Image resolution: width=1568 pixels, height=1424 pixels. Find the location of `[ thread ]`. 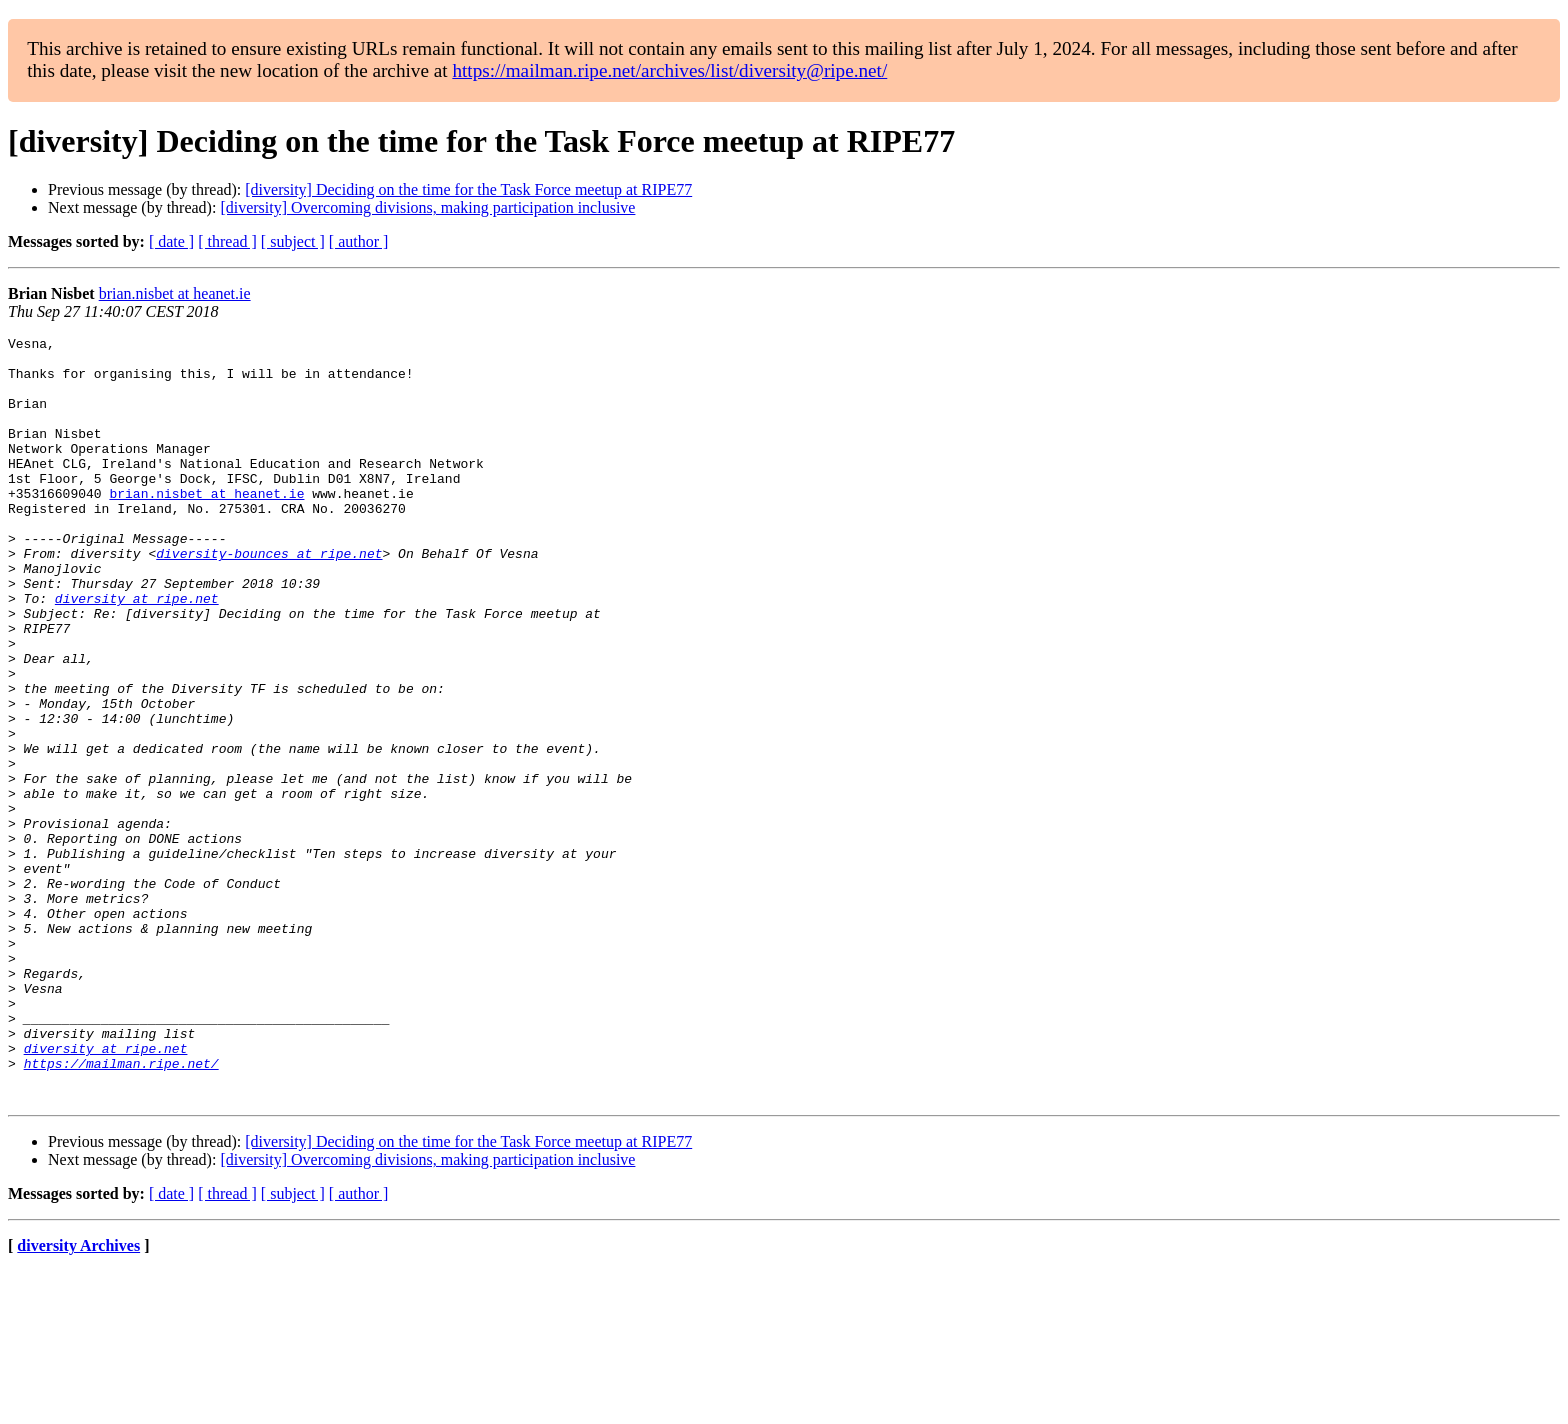

[ thread ] is located at coordinates (227, 241).